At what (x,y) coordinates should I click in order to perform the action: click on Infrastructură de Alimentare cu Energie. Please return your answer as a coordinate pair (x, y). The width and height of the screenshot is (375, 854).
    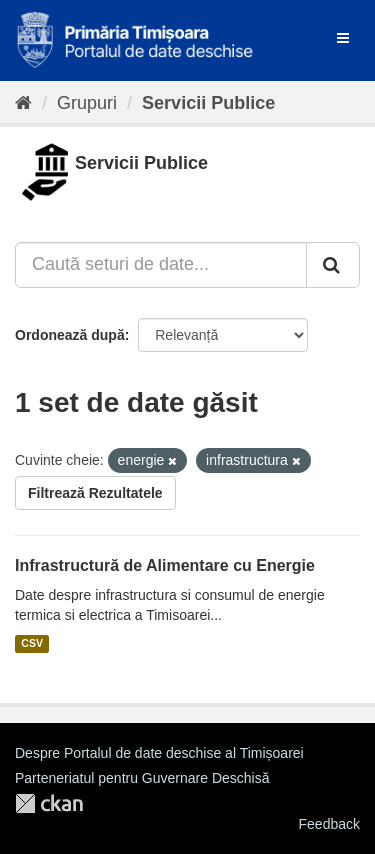
    Looking at the image, I should click on (165, 565).